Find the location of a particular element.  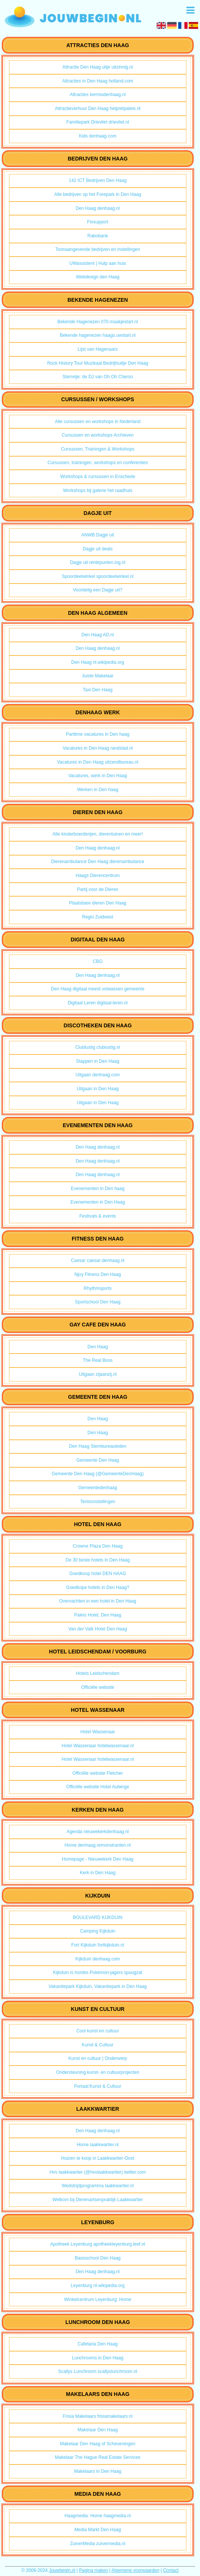

Officiële website Fletcher is located at coordinates (97, 1773).